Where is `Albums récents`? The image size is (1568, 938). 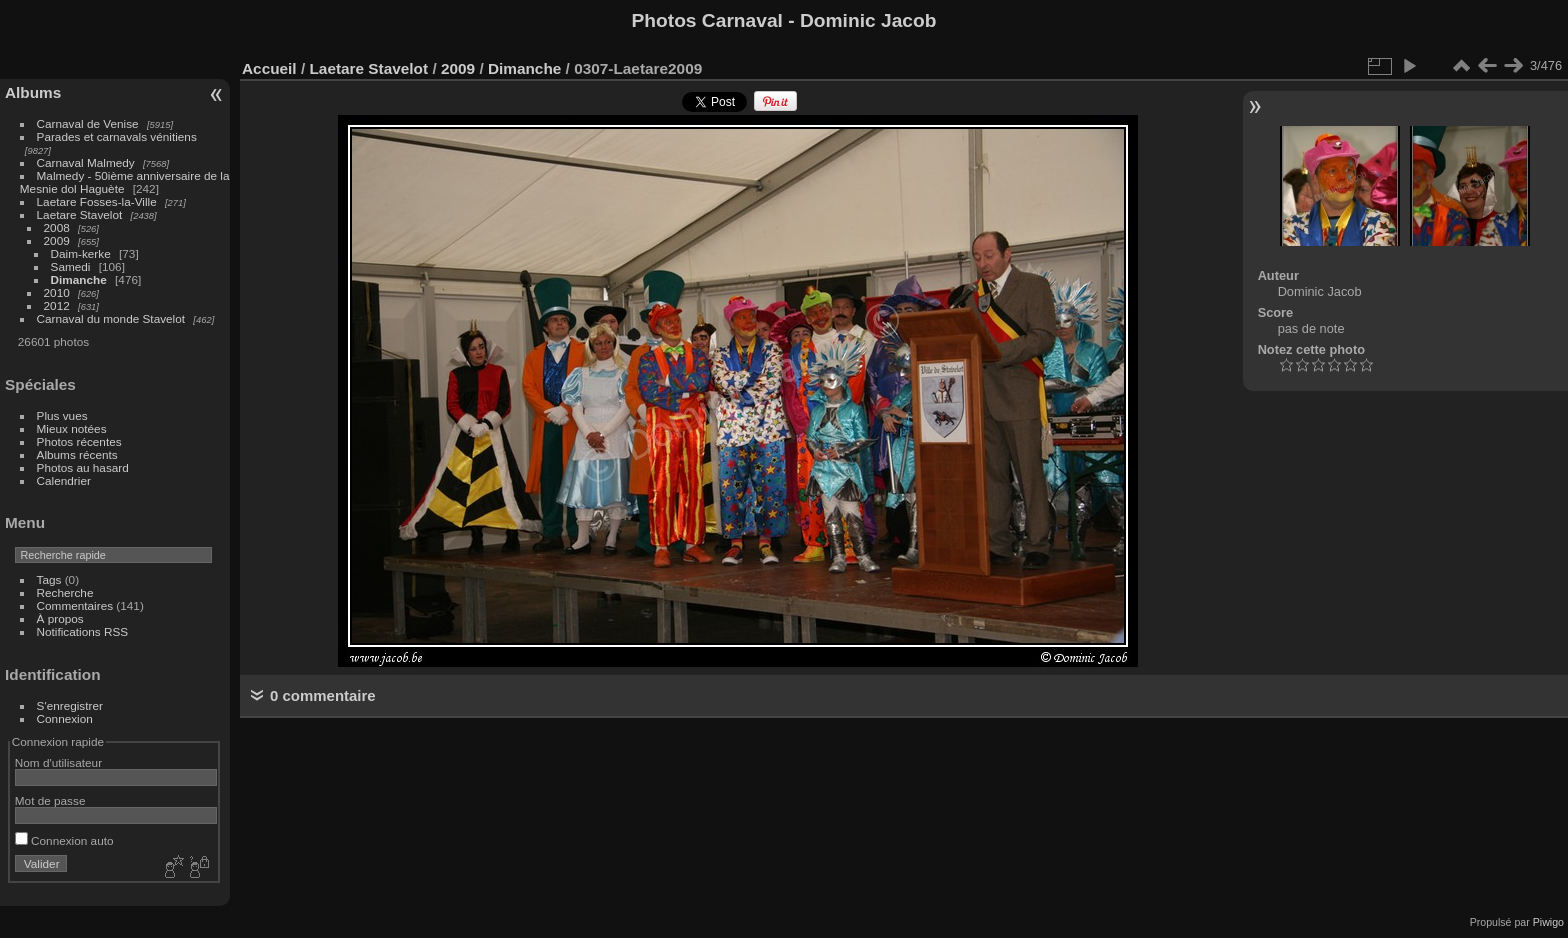
Albums récents is located at coordinates (77, 454).